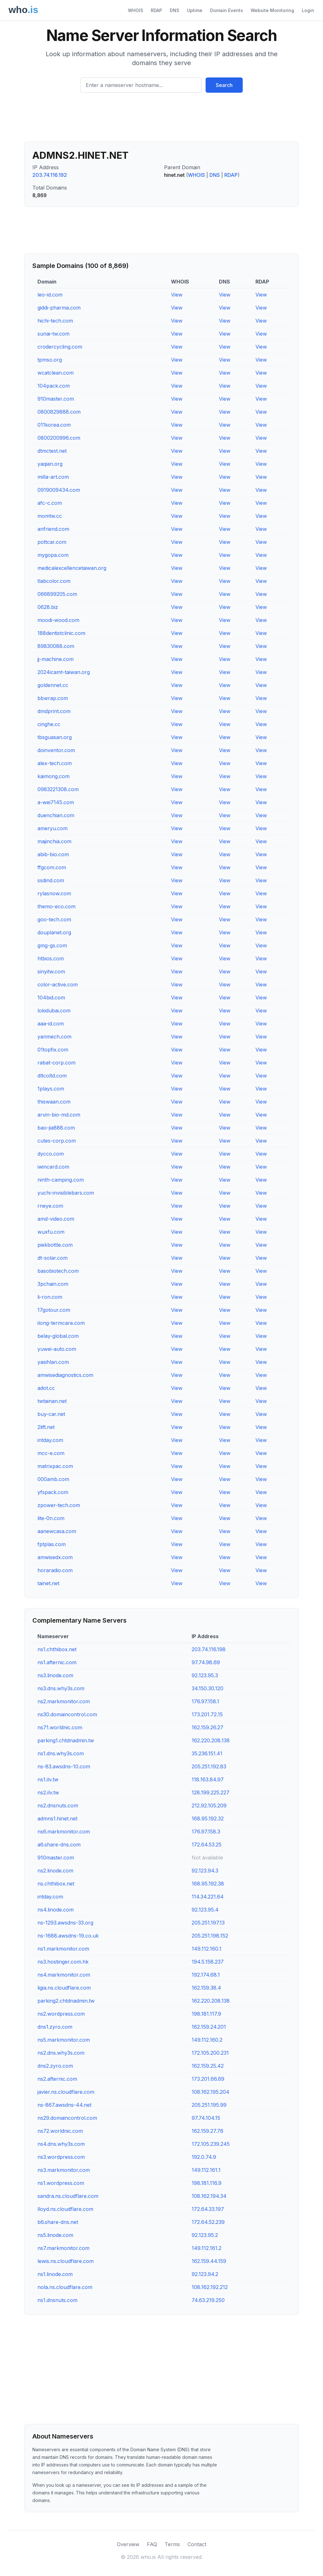 The image size is (323, 2576). I want to click on ns1.markmonitor.com, so click(63, 1948).